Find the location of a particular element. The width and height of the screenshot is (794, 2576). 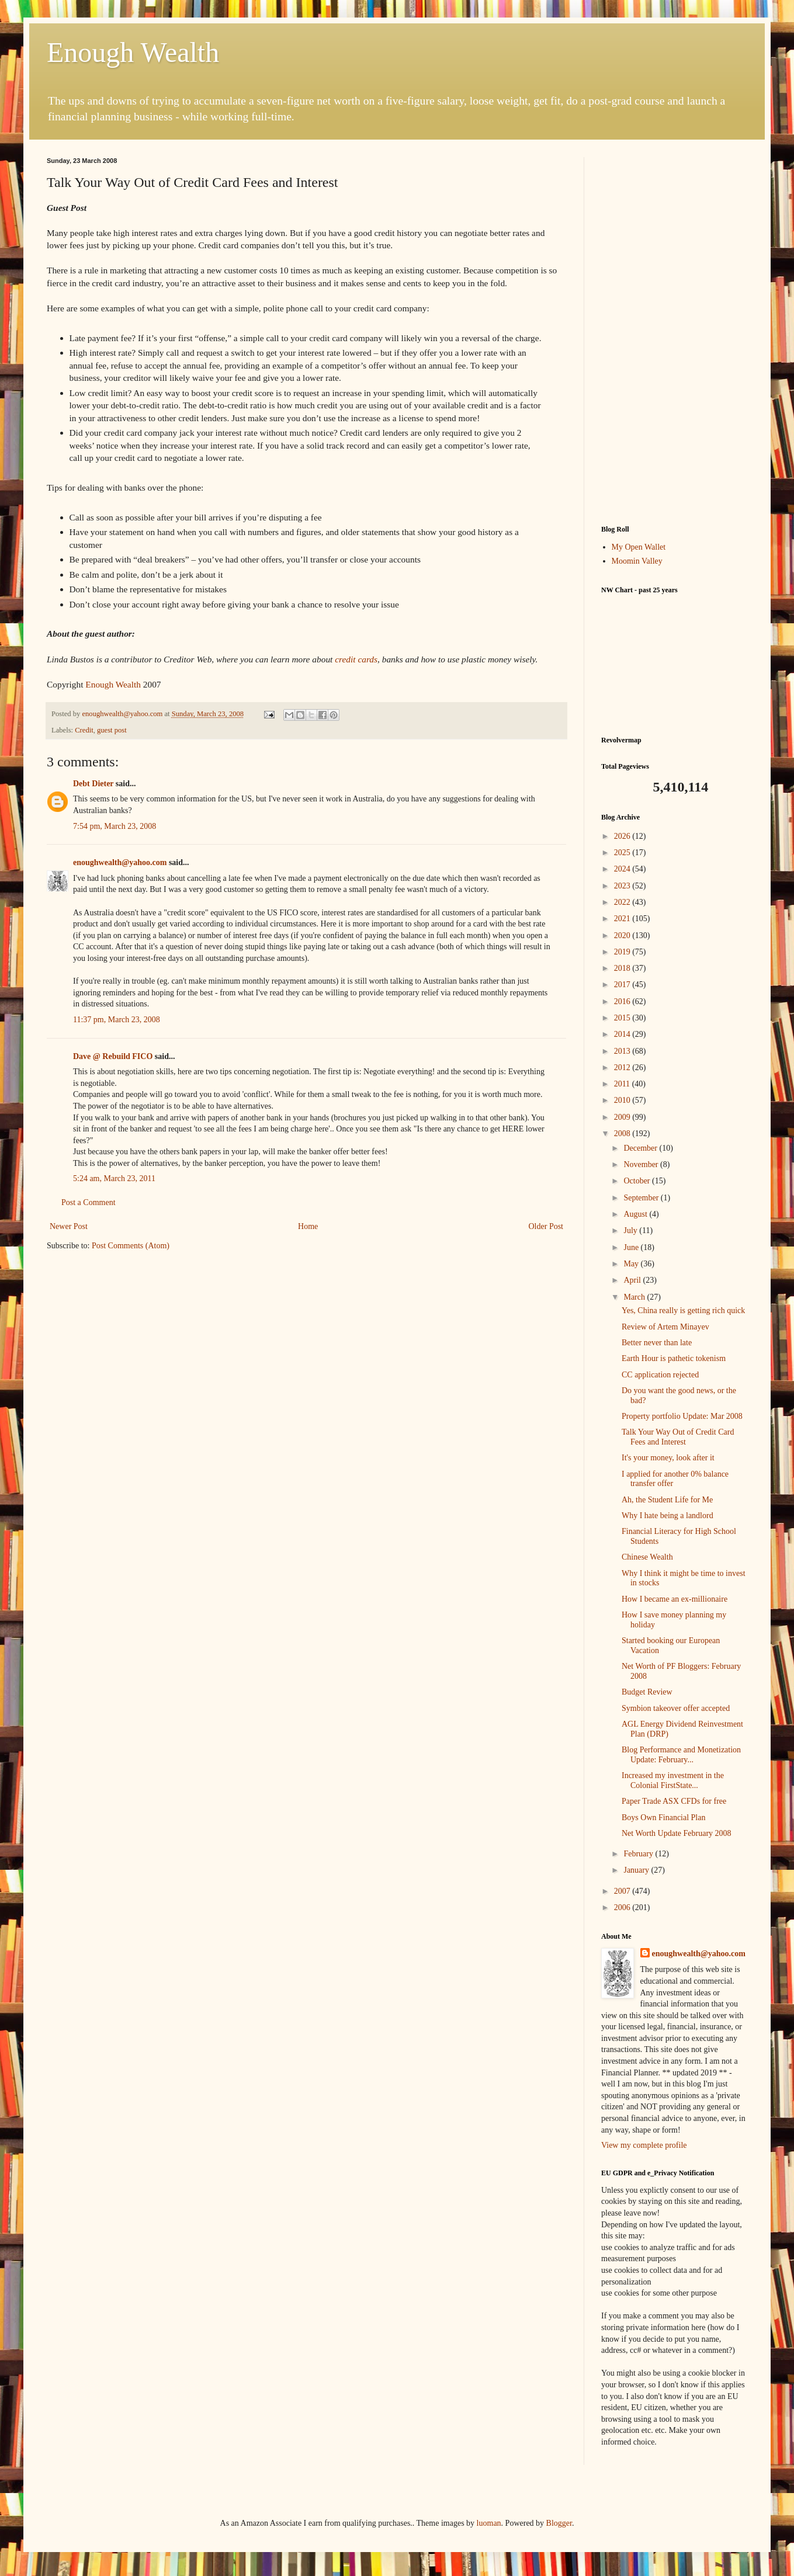

August is located at coordinates (636, 1214).